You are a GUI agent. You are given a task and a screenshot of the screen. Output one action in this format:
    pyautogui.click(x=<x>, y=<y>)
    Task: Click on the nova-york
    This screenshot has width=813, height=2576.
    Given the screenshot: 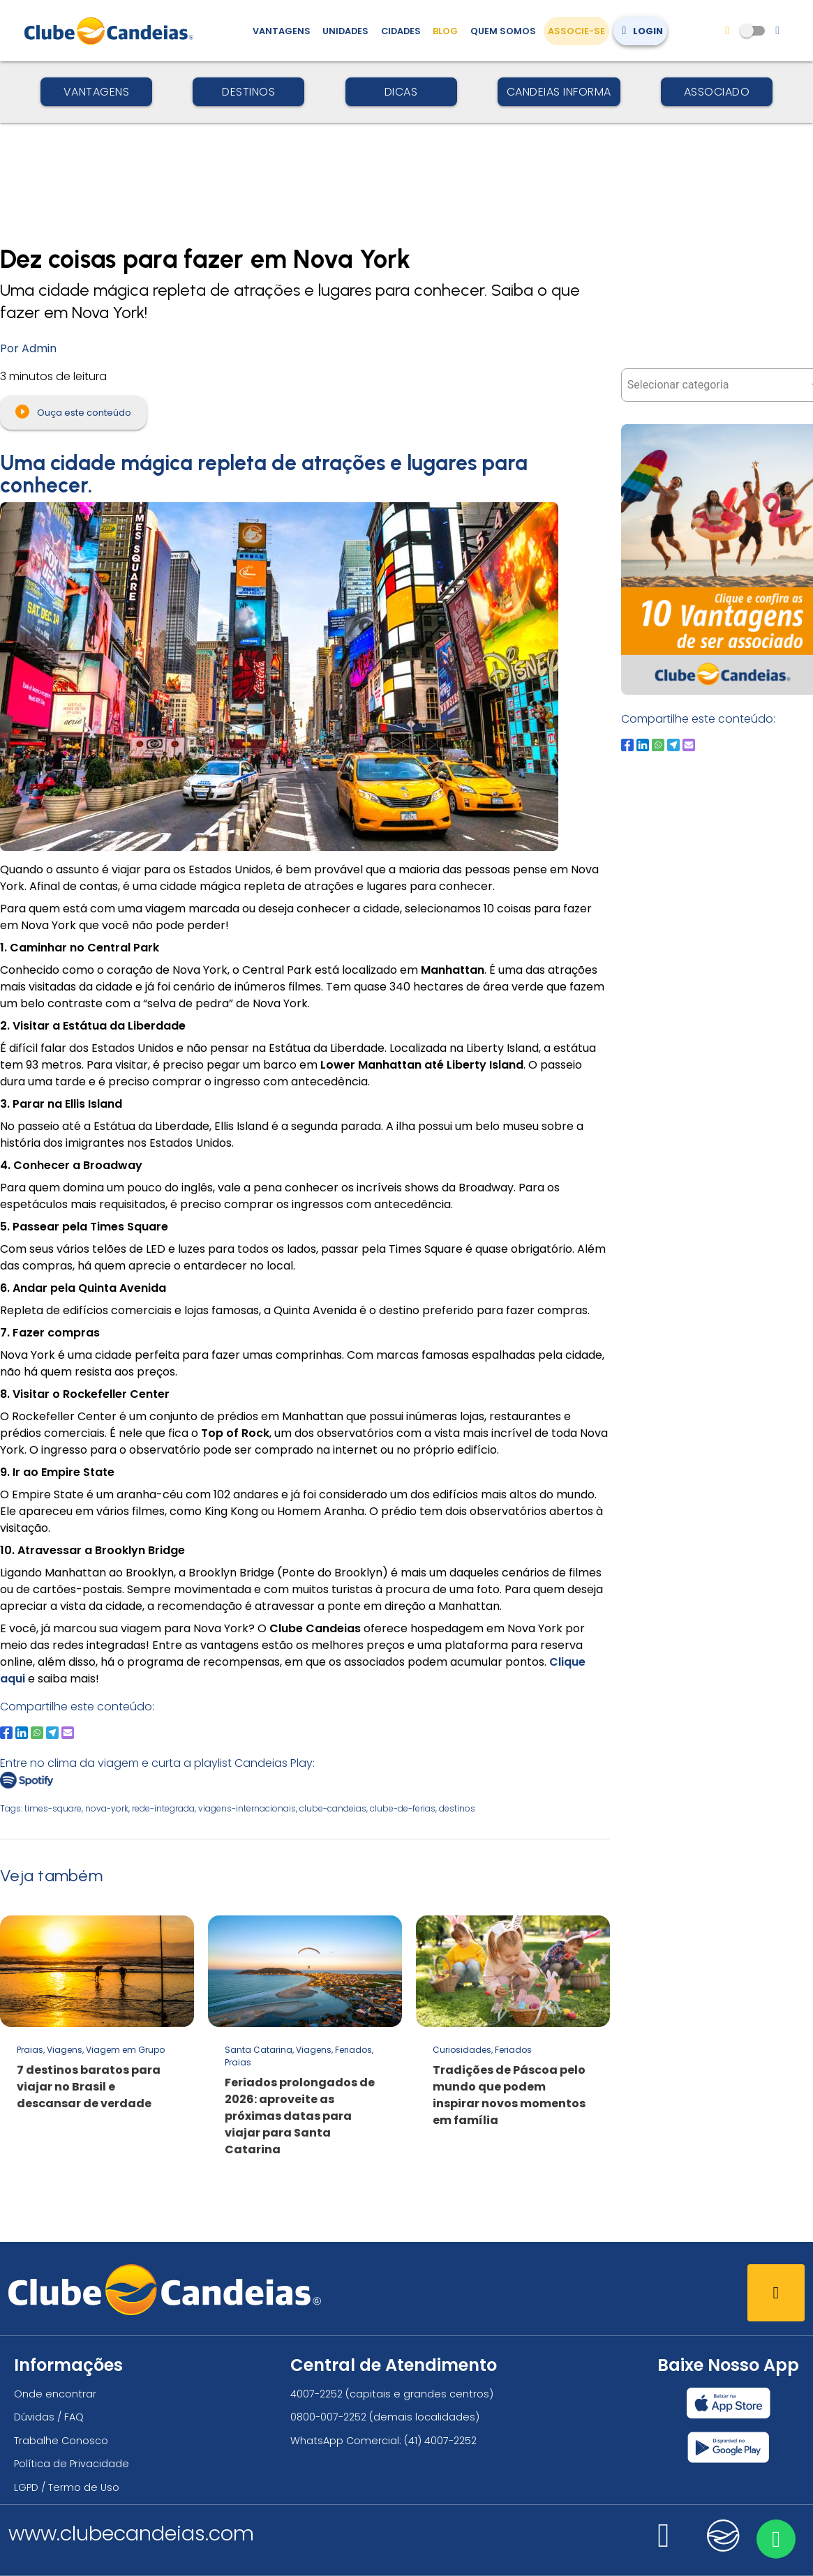 What is the action you would take?
    pyautogui.click(x=106, y=1808)
    